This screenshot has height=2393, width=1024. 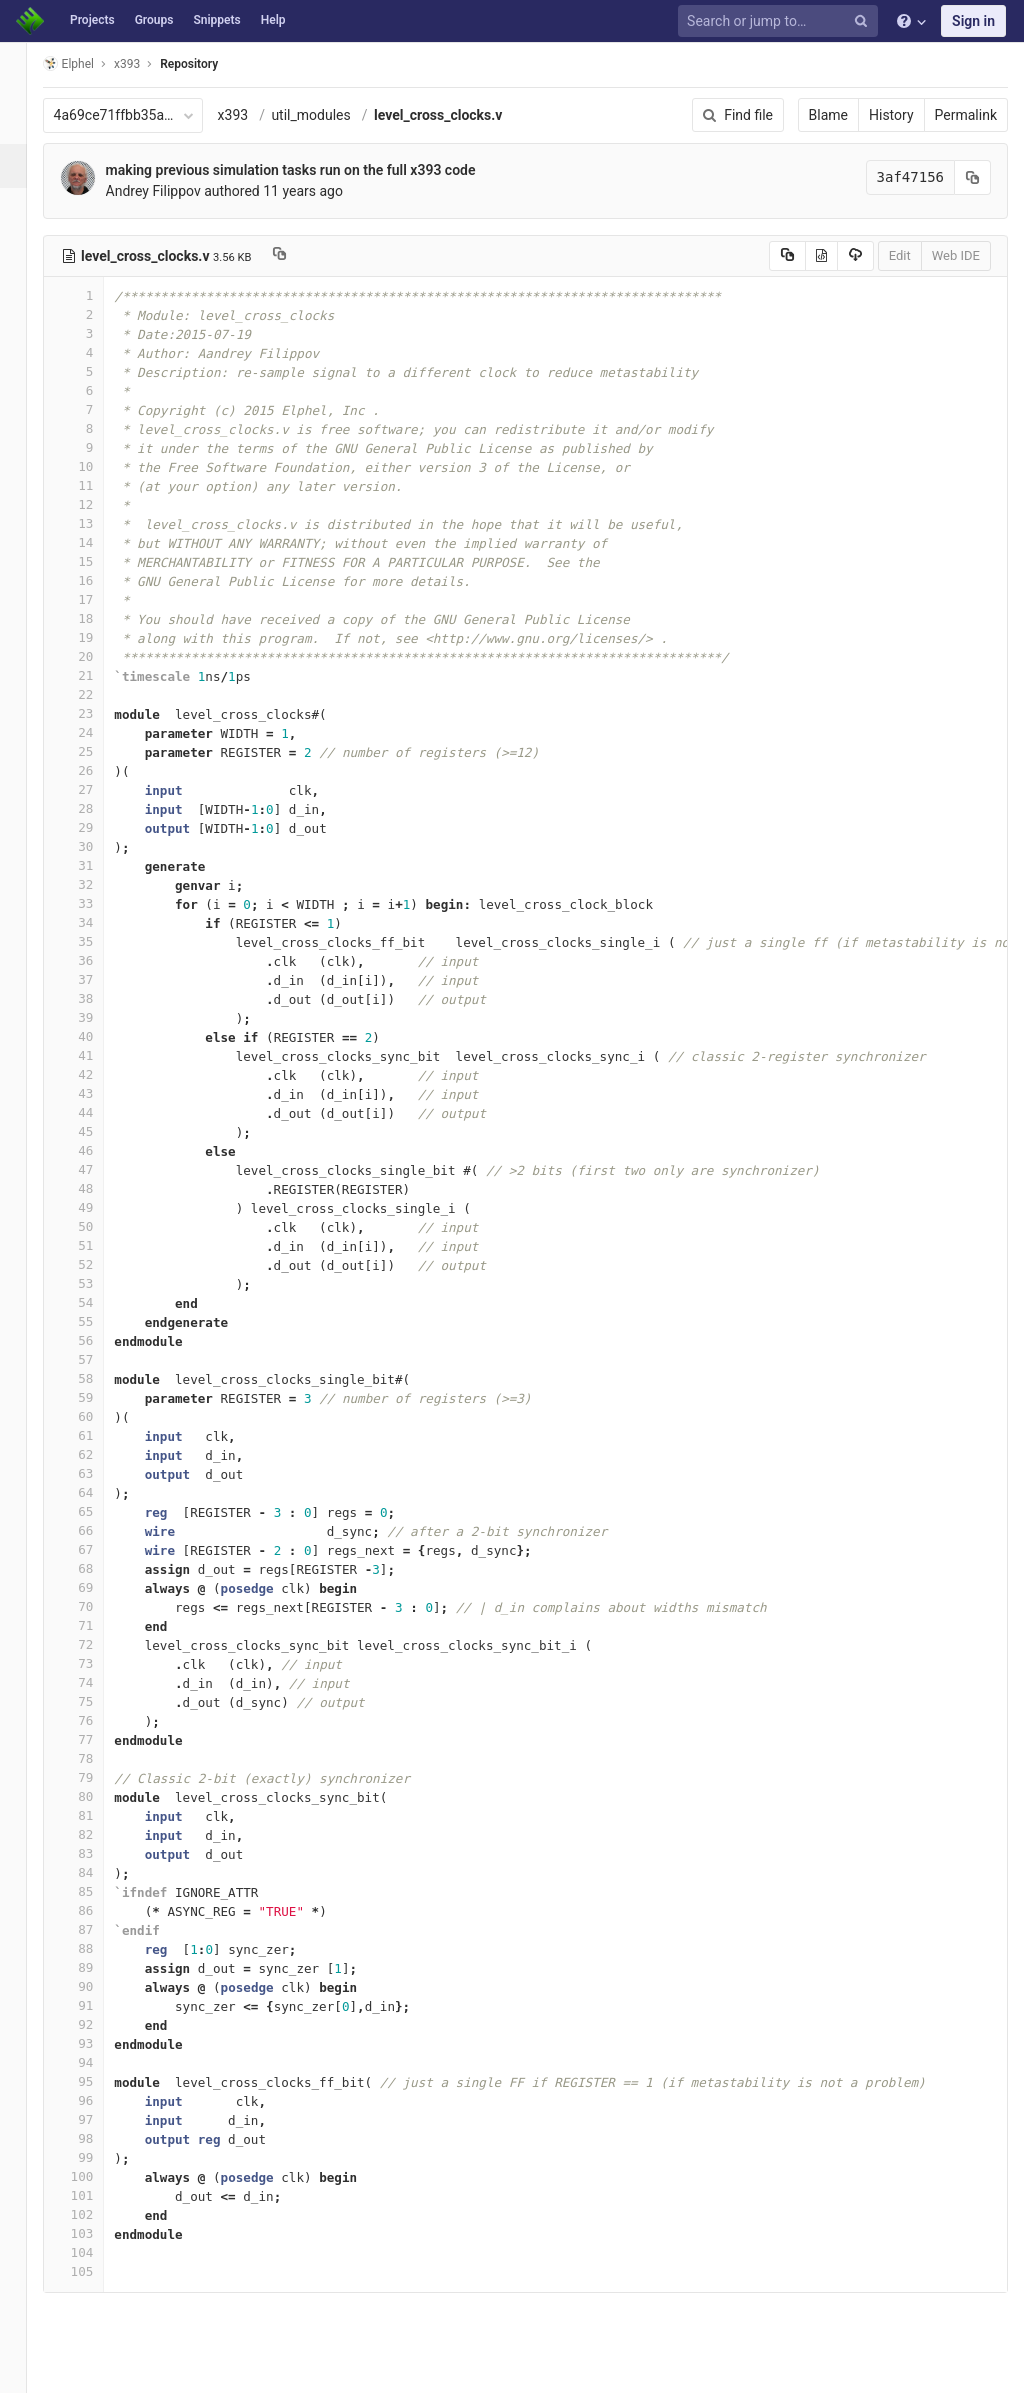 I want to click on 23, so click(x=97, y=713).